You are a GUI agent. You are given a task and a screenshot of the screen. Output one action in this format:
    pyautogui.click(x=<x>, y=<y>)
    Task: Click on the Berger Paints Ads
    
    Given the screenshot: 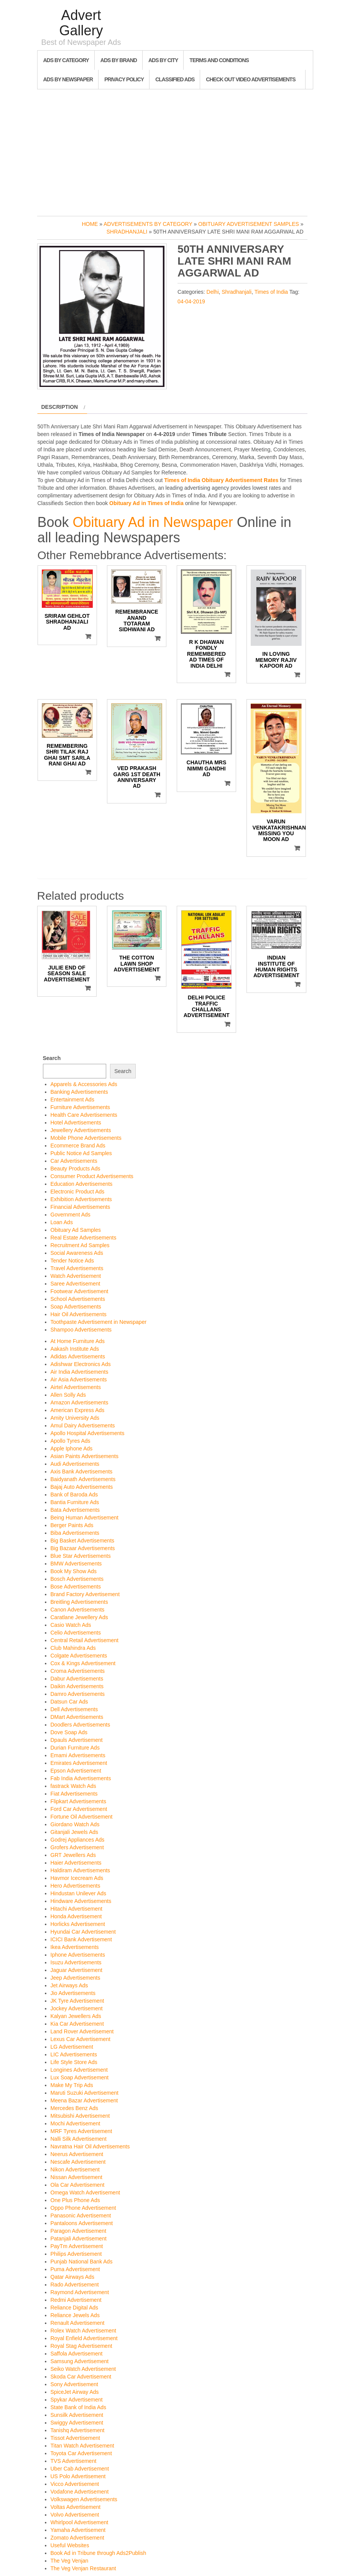 What is the action you would take?
    pyautogui.click(x=72, y=1525)
    